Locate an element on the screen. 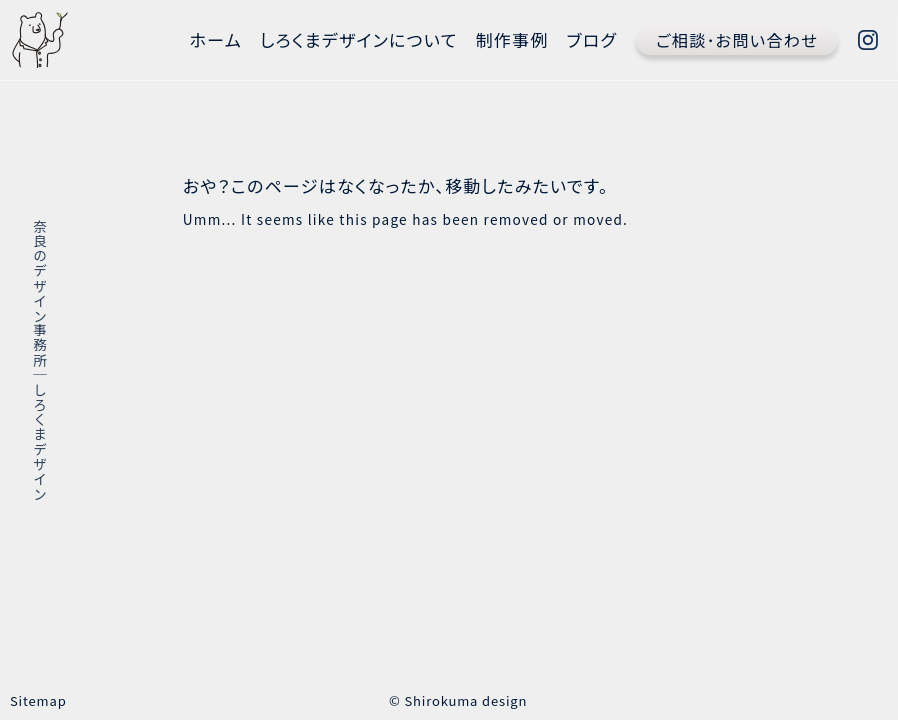 The width and height of the screenshot is (898, 720). © Shirokuma design is located at coordinates (458, 700).